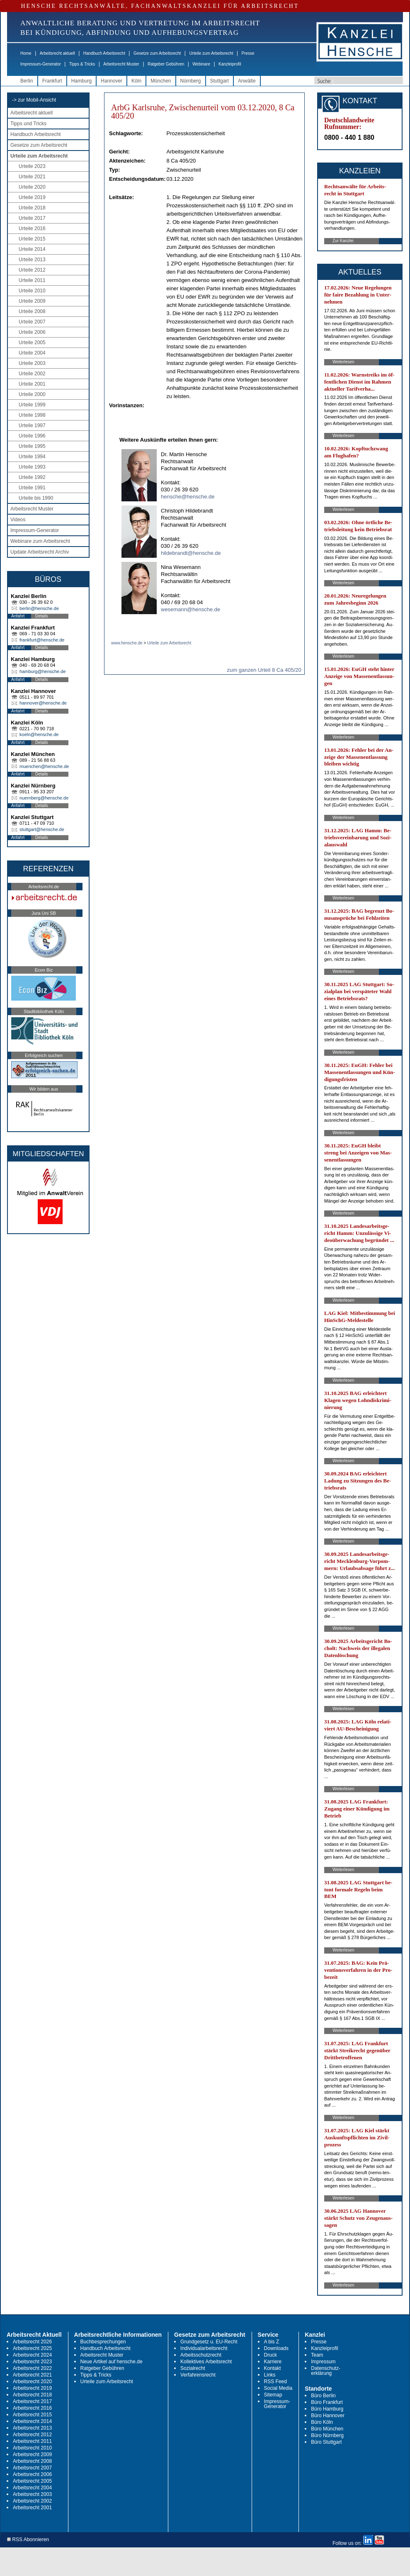  Describe the element at coordinates (32, 2348) in the screenshot. I see `Arbeitsrecht 2025` at that location.